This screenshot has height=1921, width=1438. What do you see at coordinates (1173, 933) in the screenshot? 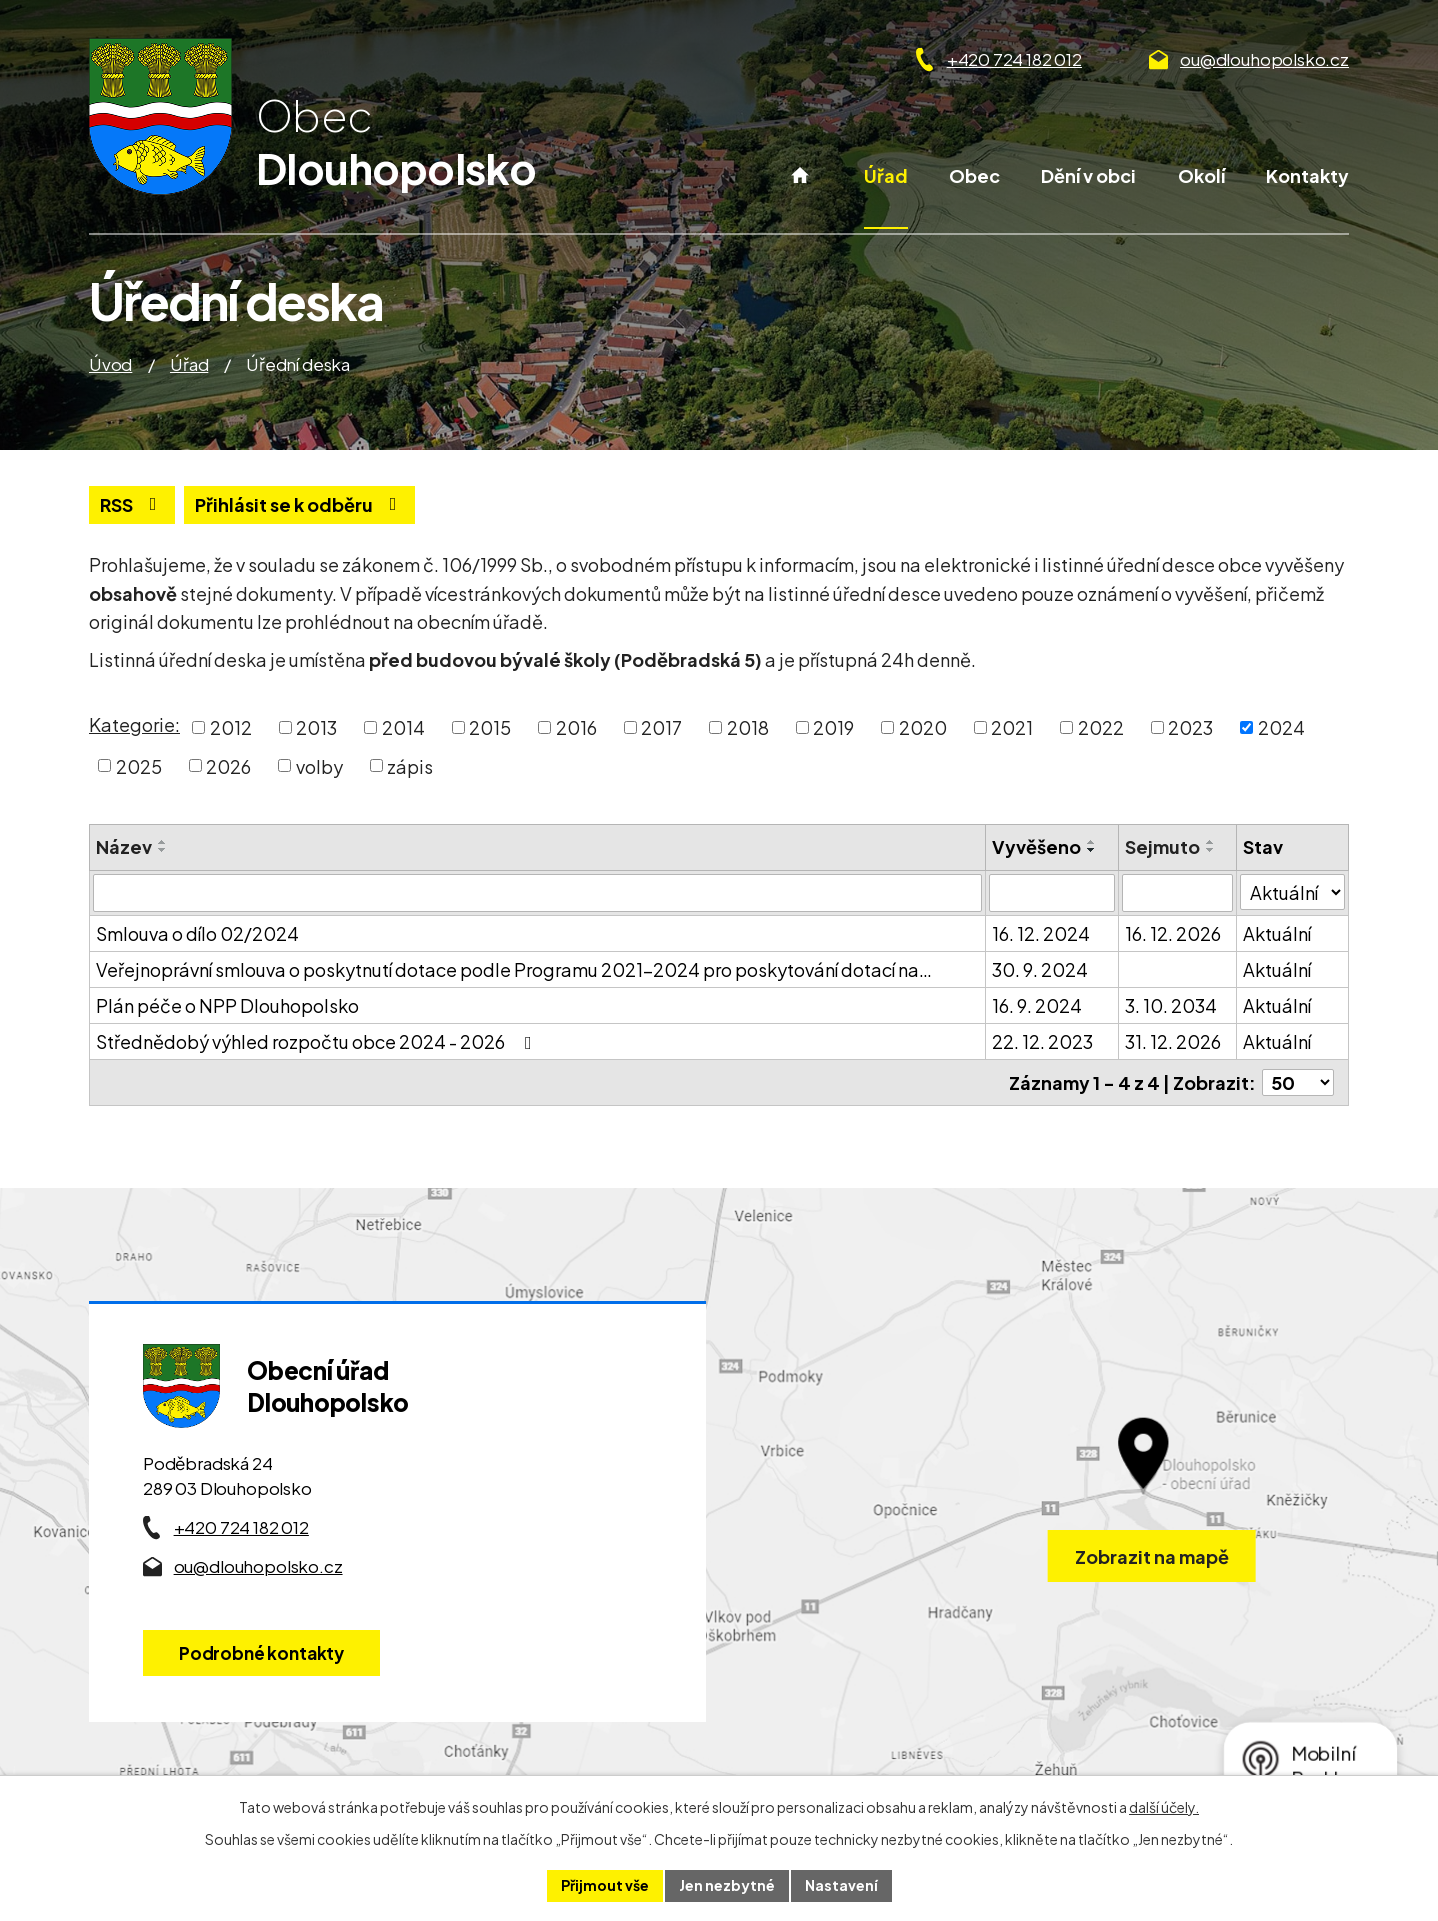
I see `16. 12. 2026` at bounding box center [1173, 933].